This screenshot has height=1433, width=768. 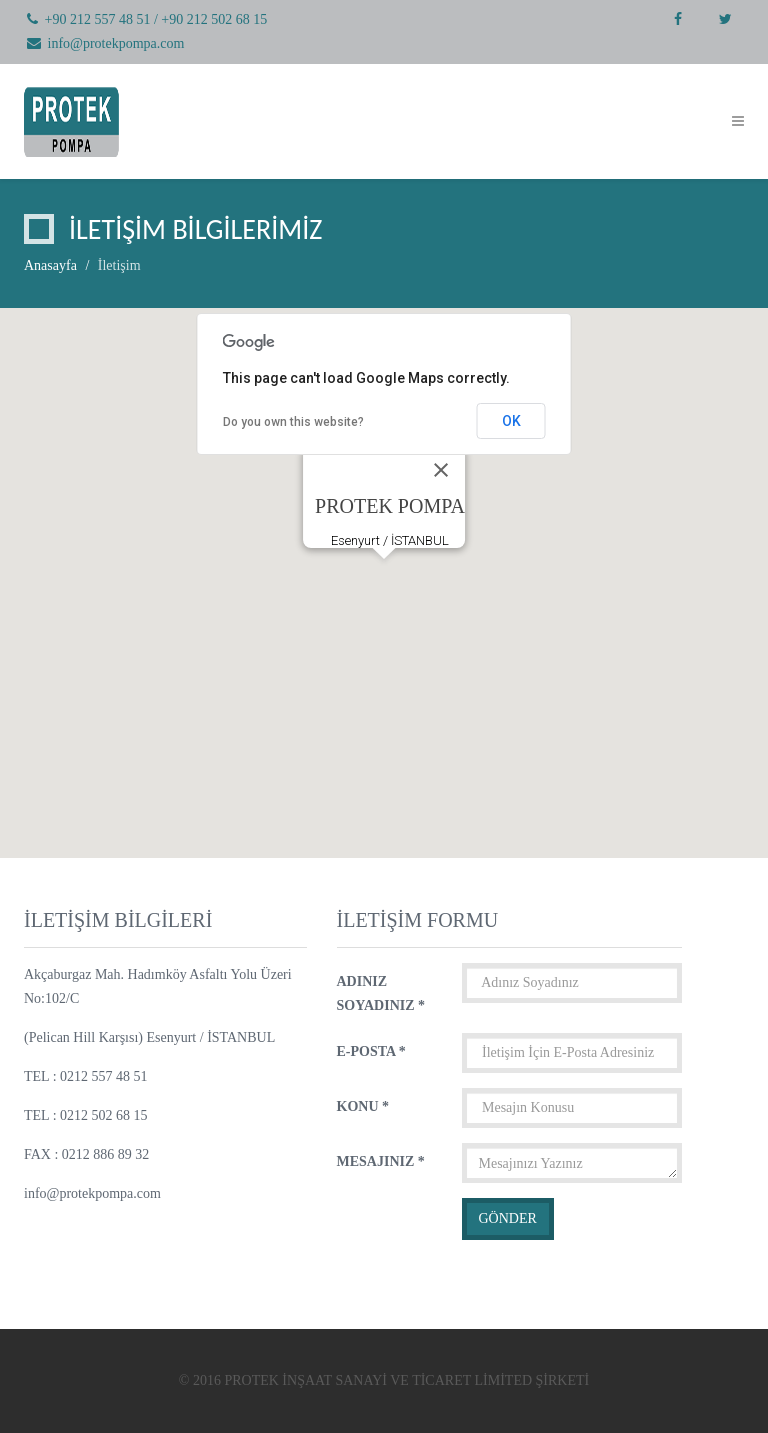 I want to click on OK, so click(x=511, y=421).